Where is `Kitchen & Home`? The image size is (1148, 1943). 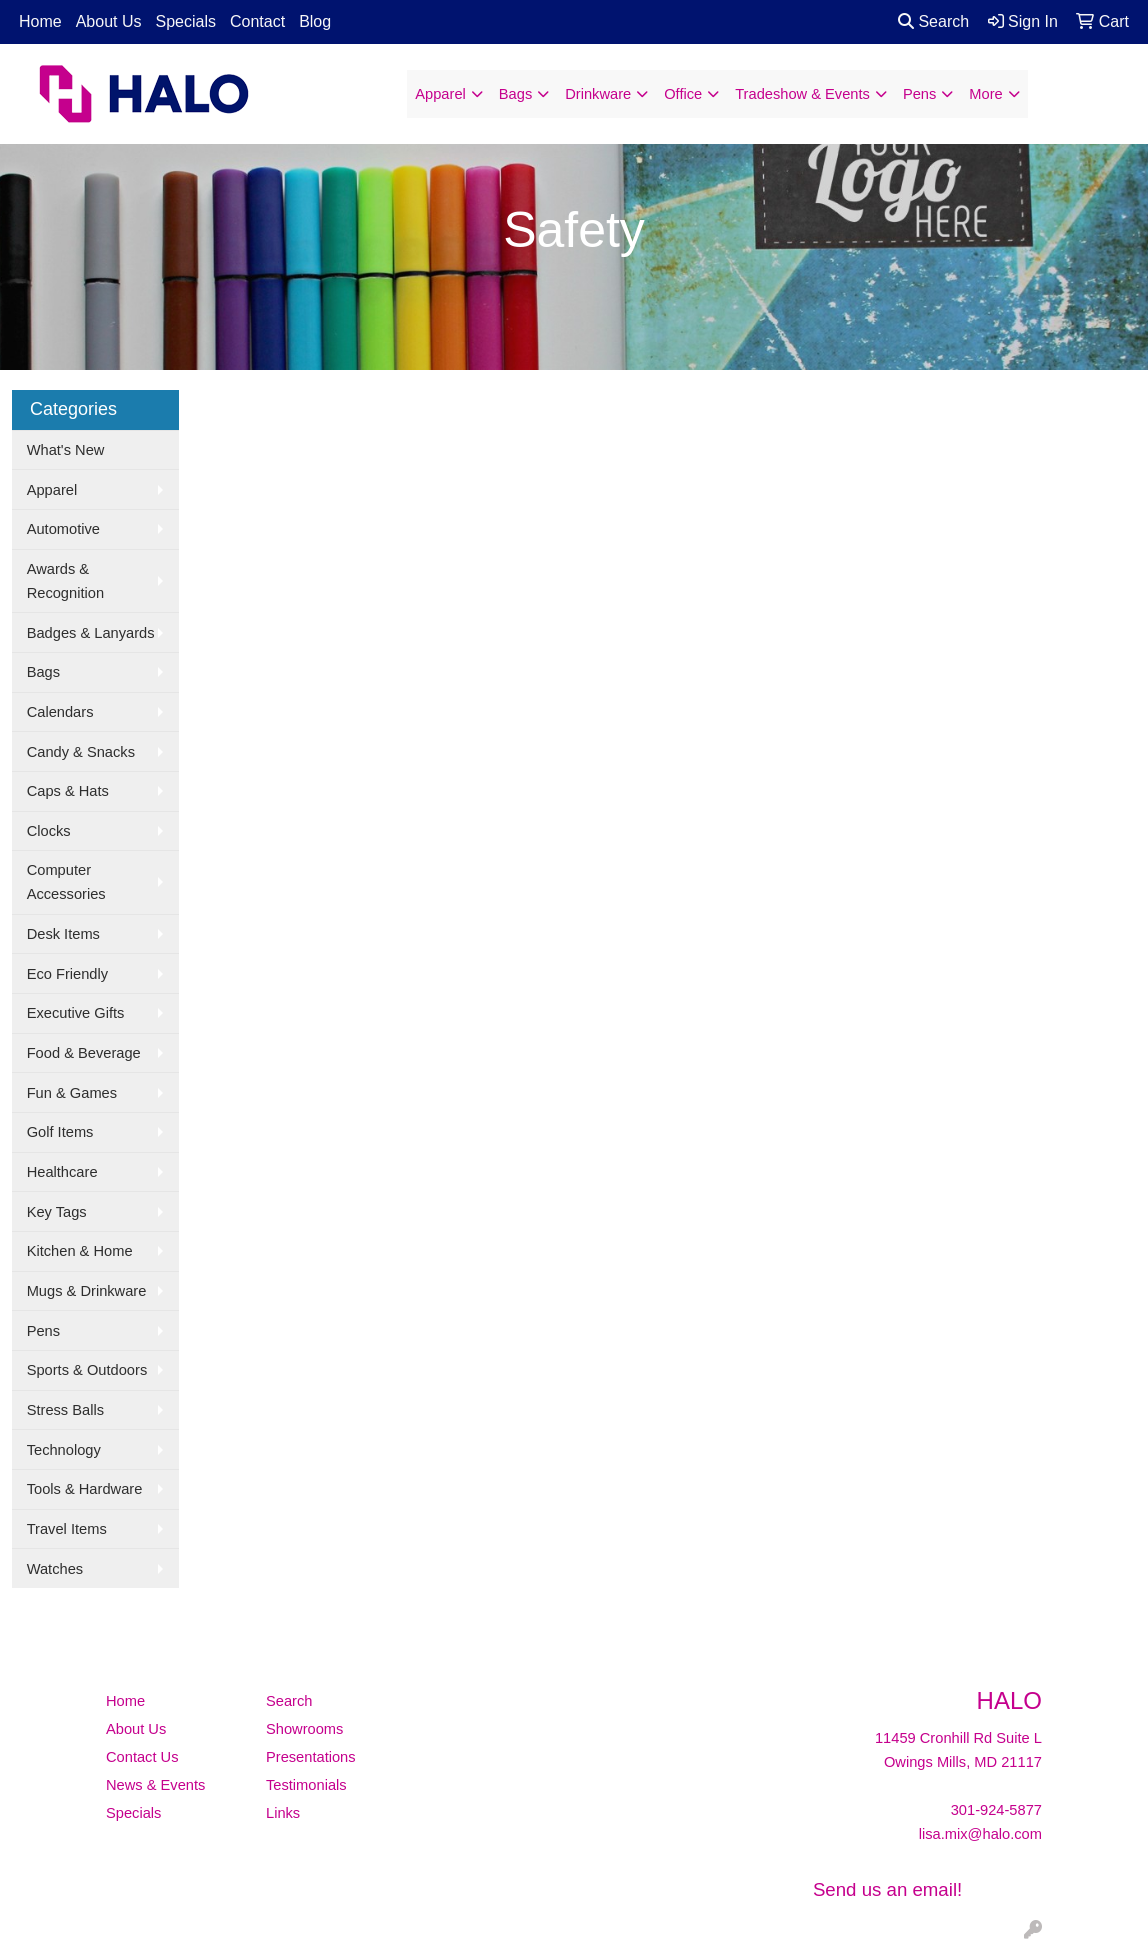
Kitchen & Home is located at coordinates (80, 1251).